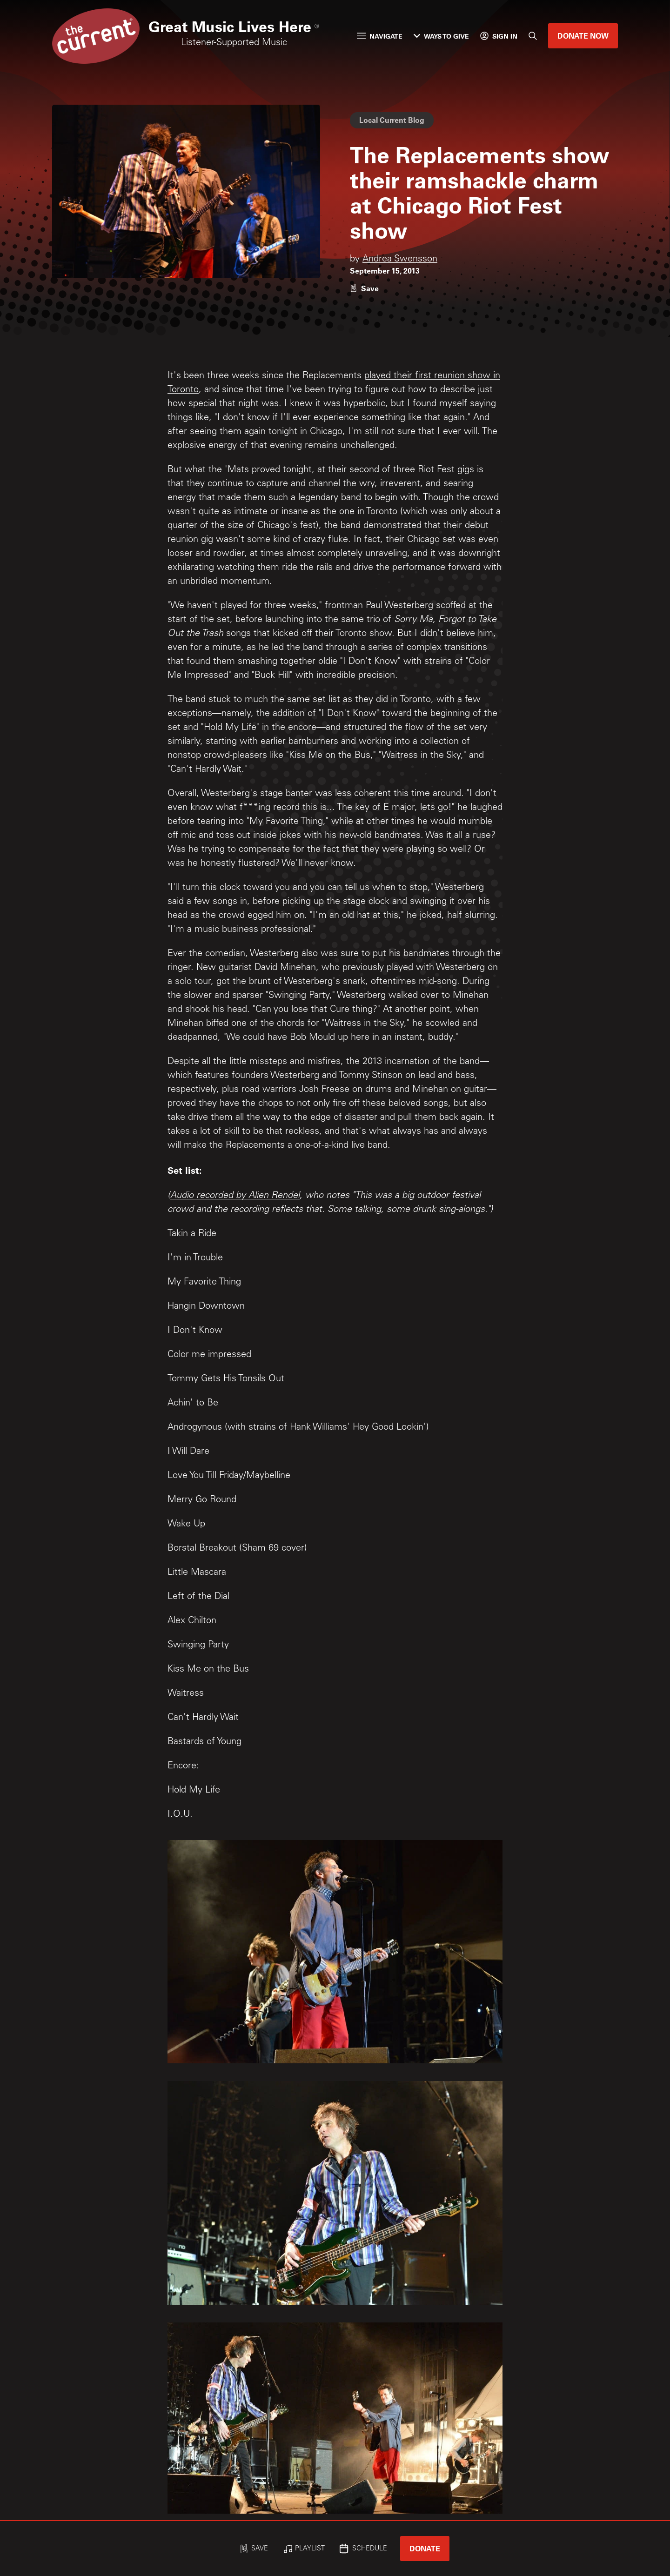 The image size is (670, 2576). What do you see at coordinates (441, 36) in the screenshot?
I see `Ways to Give` at bounding box center [441, 36].